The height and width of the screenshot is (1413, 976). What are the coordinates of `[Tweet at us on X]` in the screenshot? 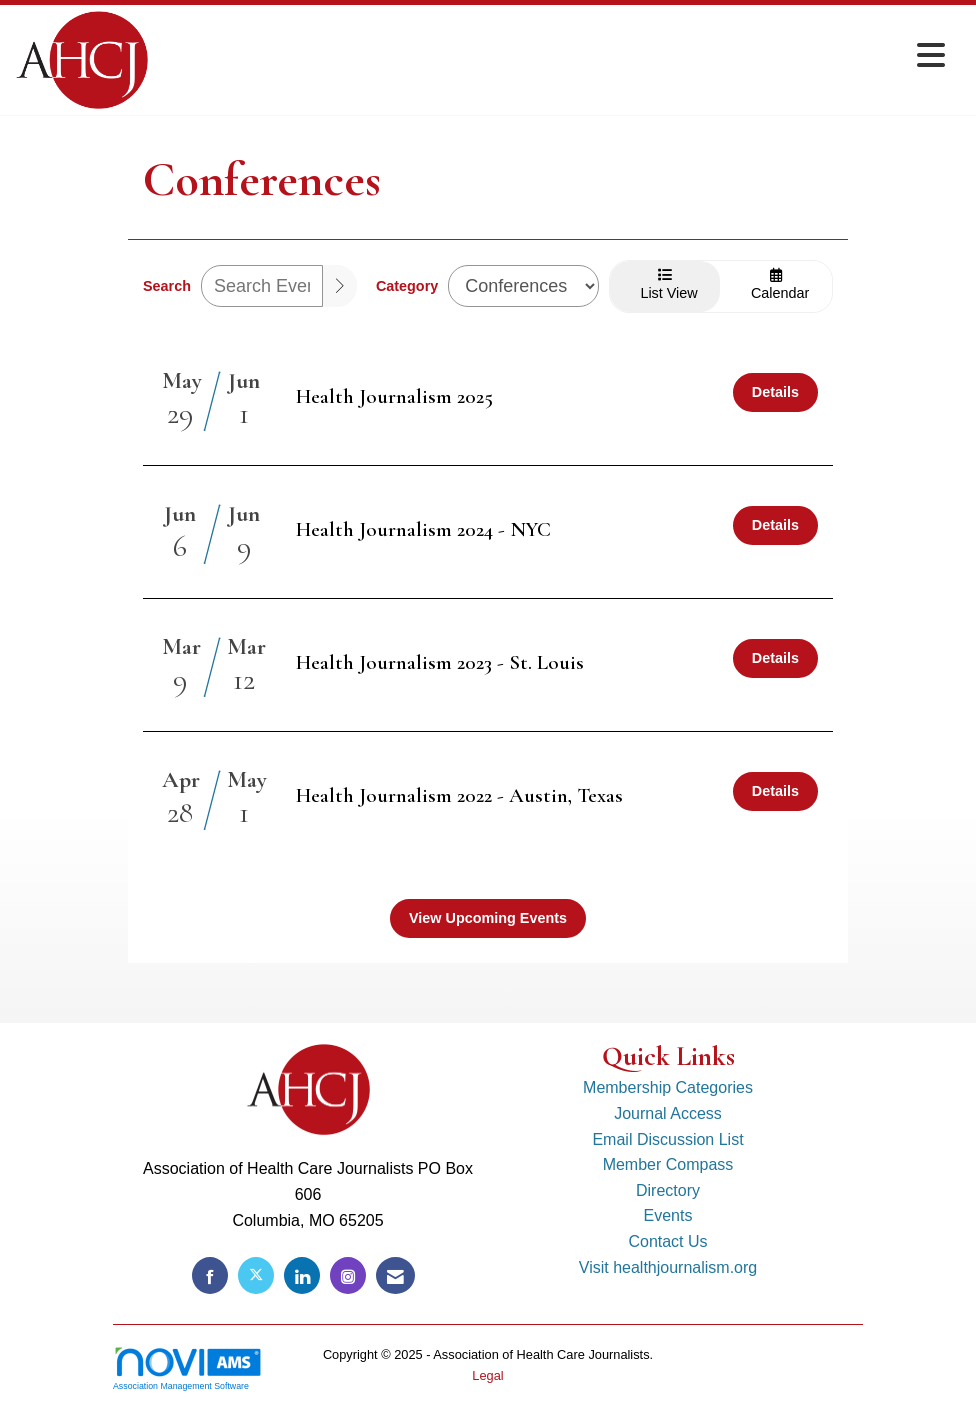 It's located at (256, 1275).